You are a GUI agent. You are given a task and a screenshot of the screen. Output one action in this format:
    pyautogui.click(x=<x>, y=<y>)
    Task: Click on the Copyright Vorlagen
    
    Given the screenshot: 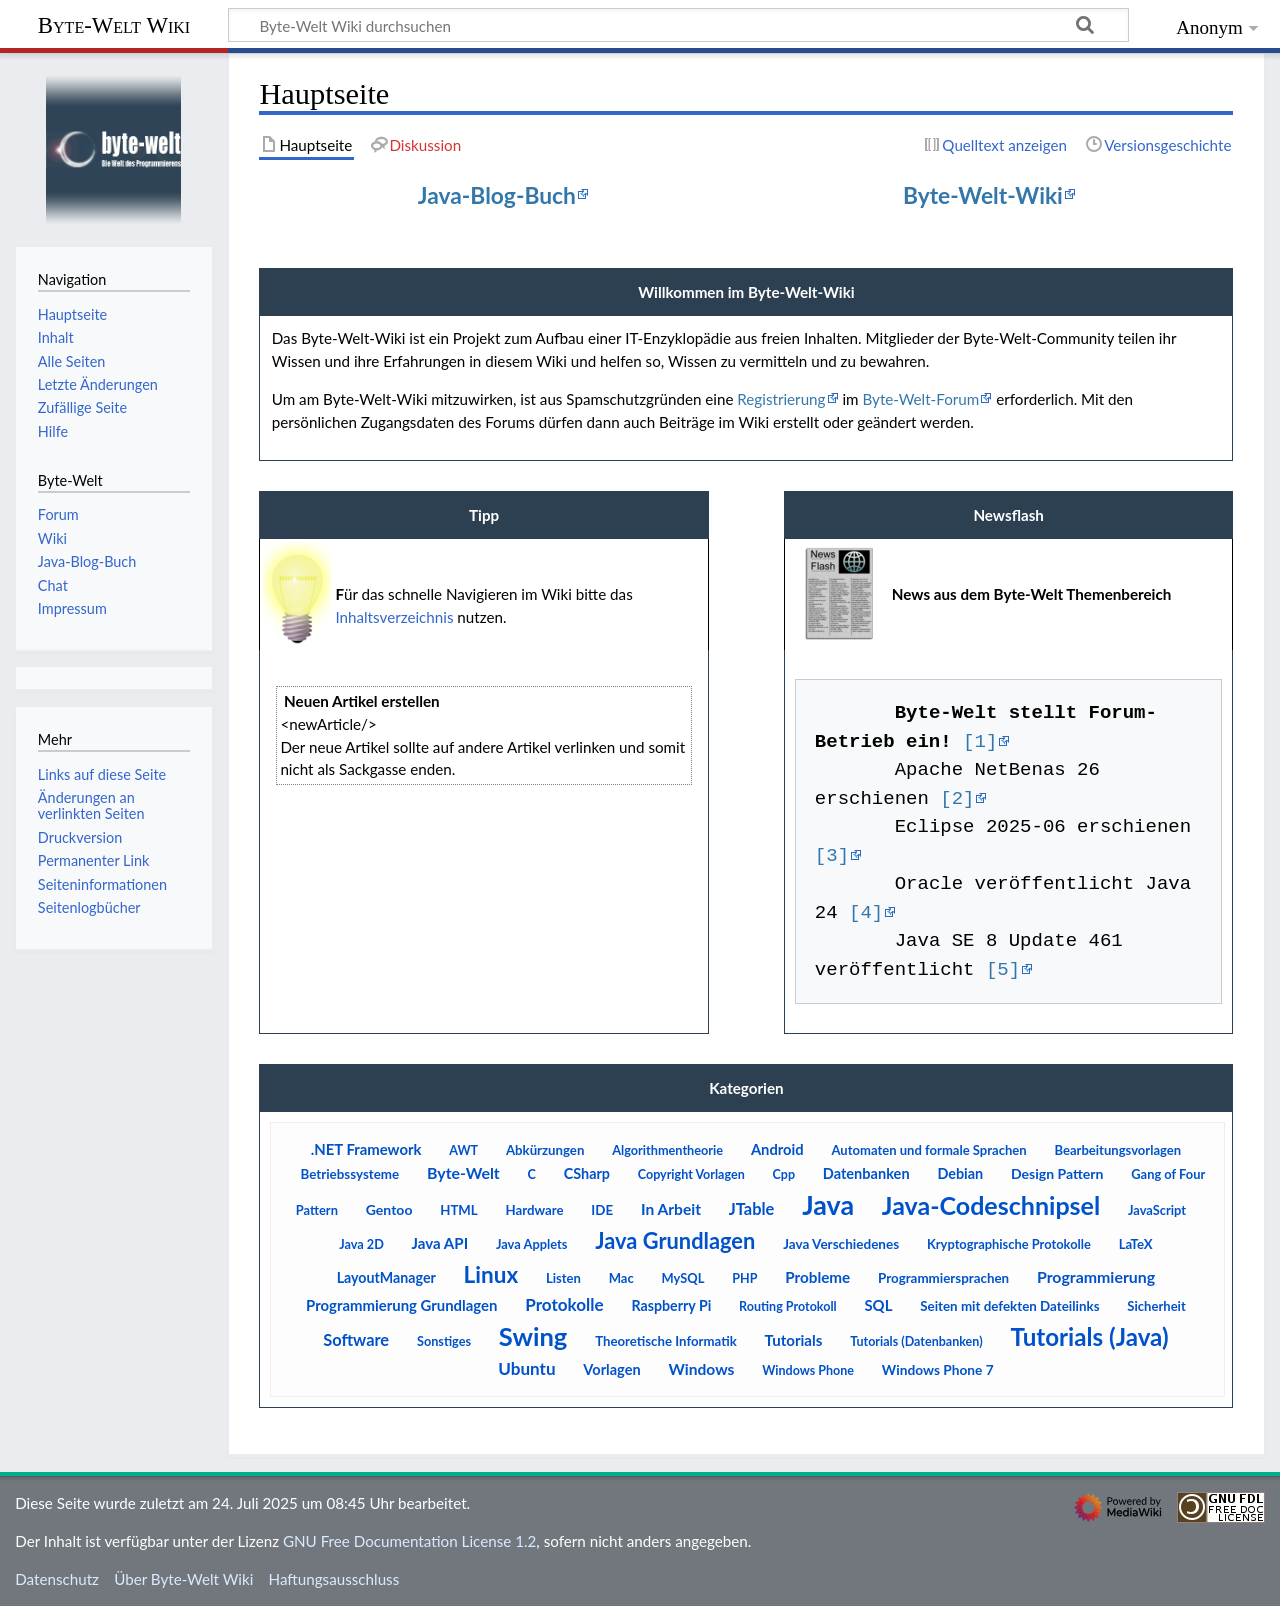 What is the action you would take?
    pyautogui.click(x=691, y=1174)
    